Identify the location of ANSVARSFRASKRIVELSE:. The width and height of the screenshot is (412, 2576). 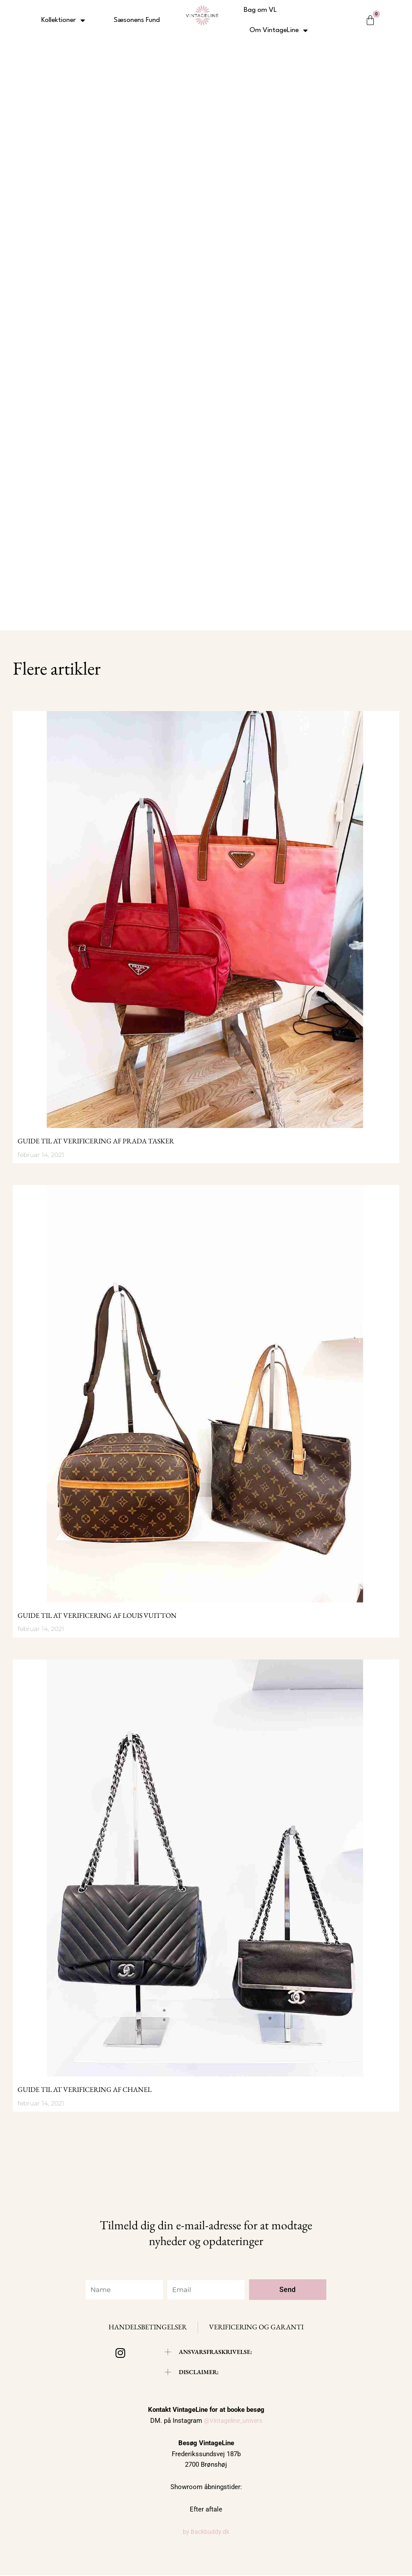
(218, 2352).